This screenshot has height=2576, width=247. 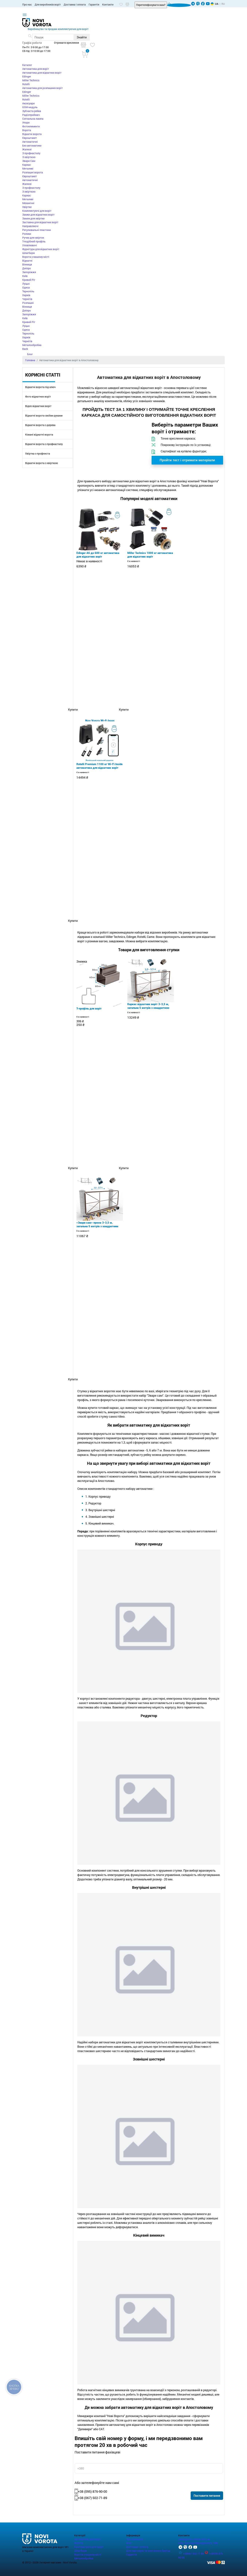 What do you see at coordinates (38, 396) in the screenshot?
I see `Фото відкатних воріт` at bounding box center [38, 396].